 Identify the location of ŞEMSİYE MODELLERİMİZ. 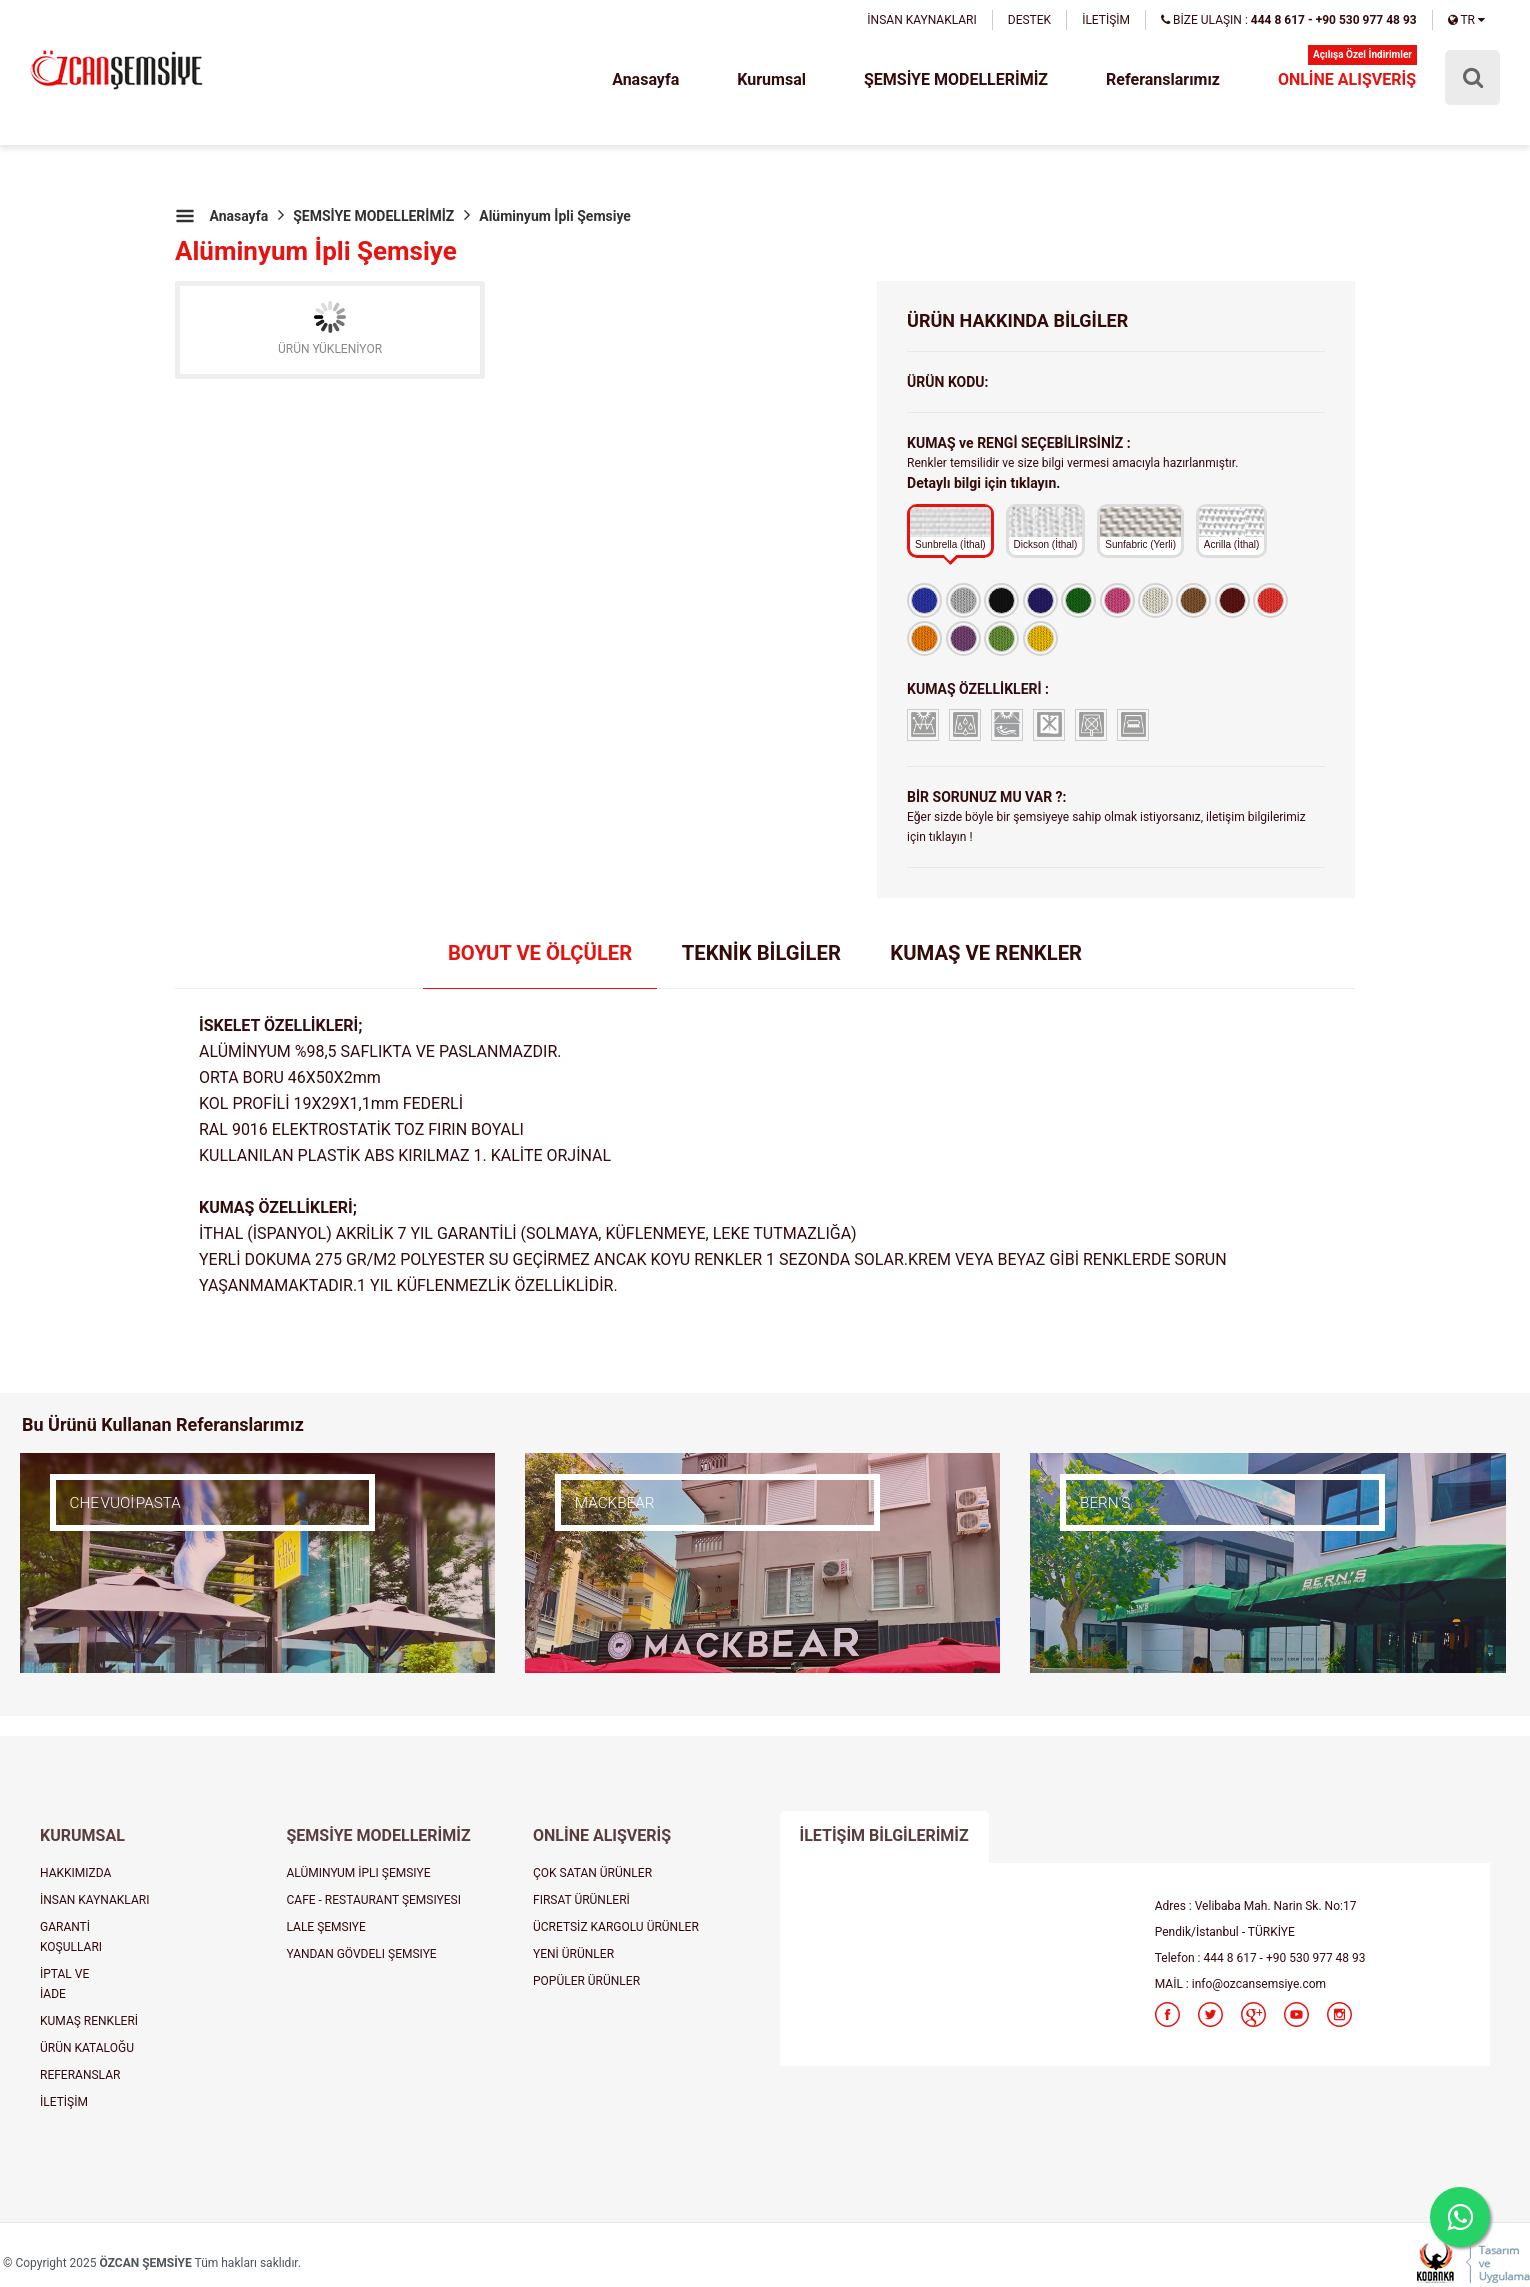
(956, 79).